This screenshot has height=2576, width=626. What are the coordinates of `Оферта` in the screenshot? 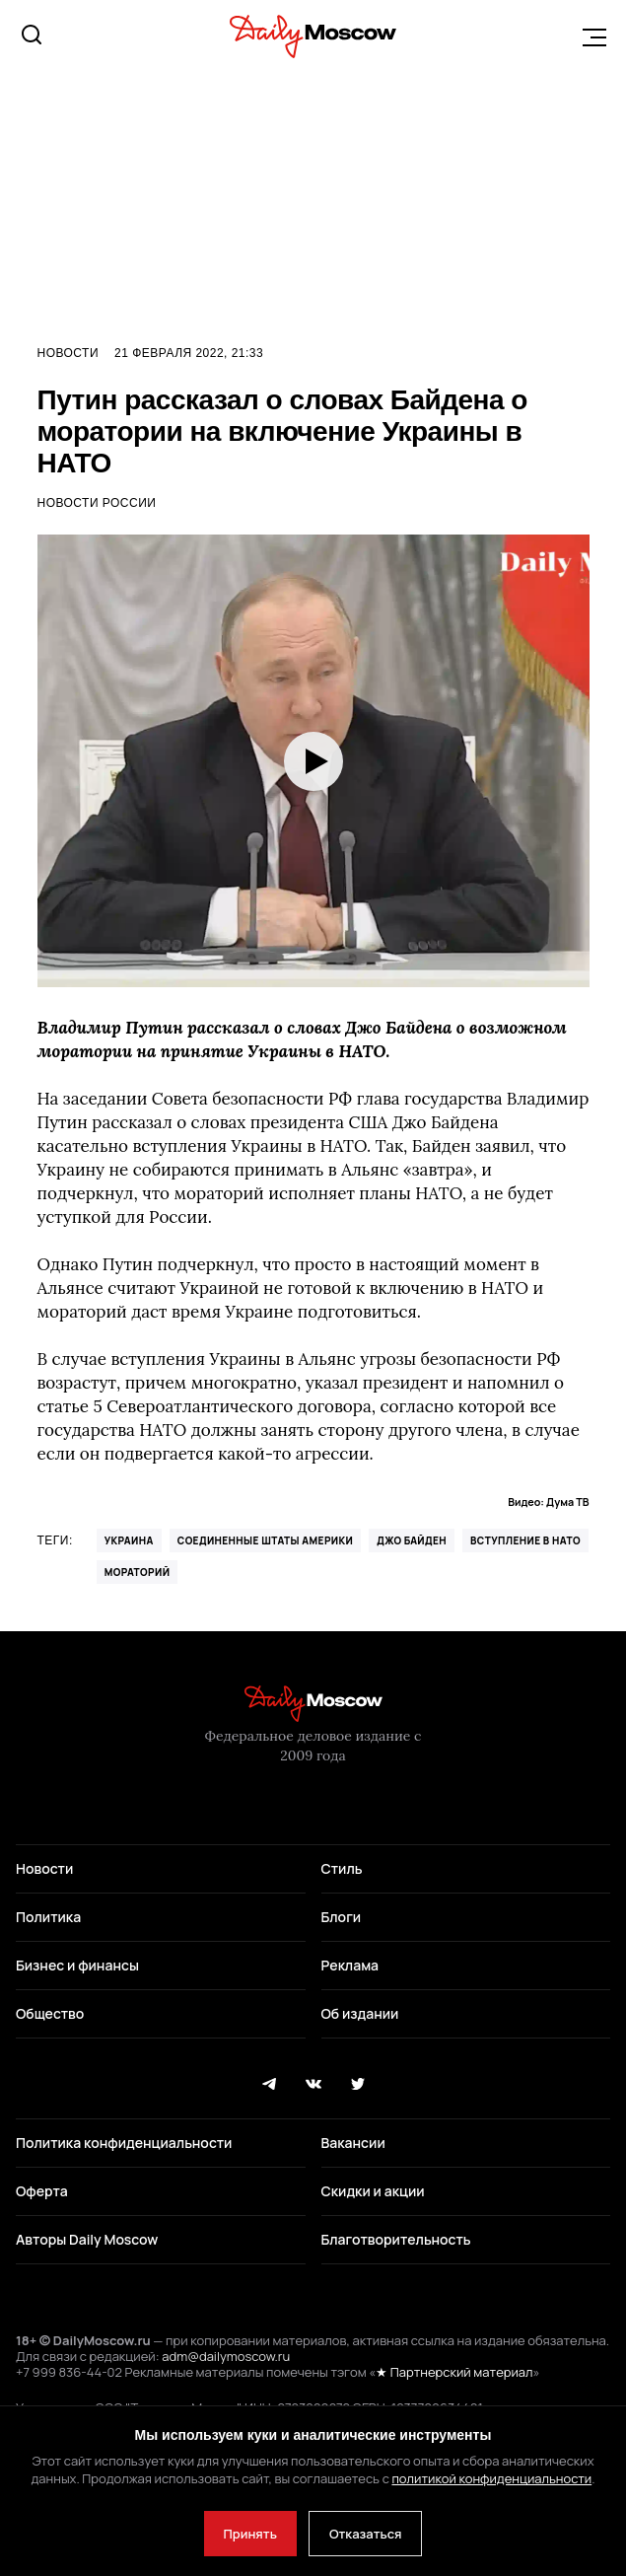 It's located at (42, 2191).